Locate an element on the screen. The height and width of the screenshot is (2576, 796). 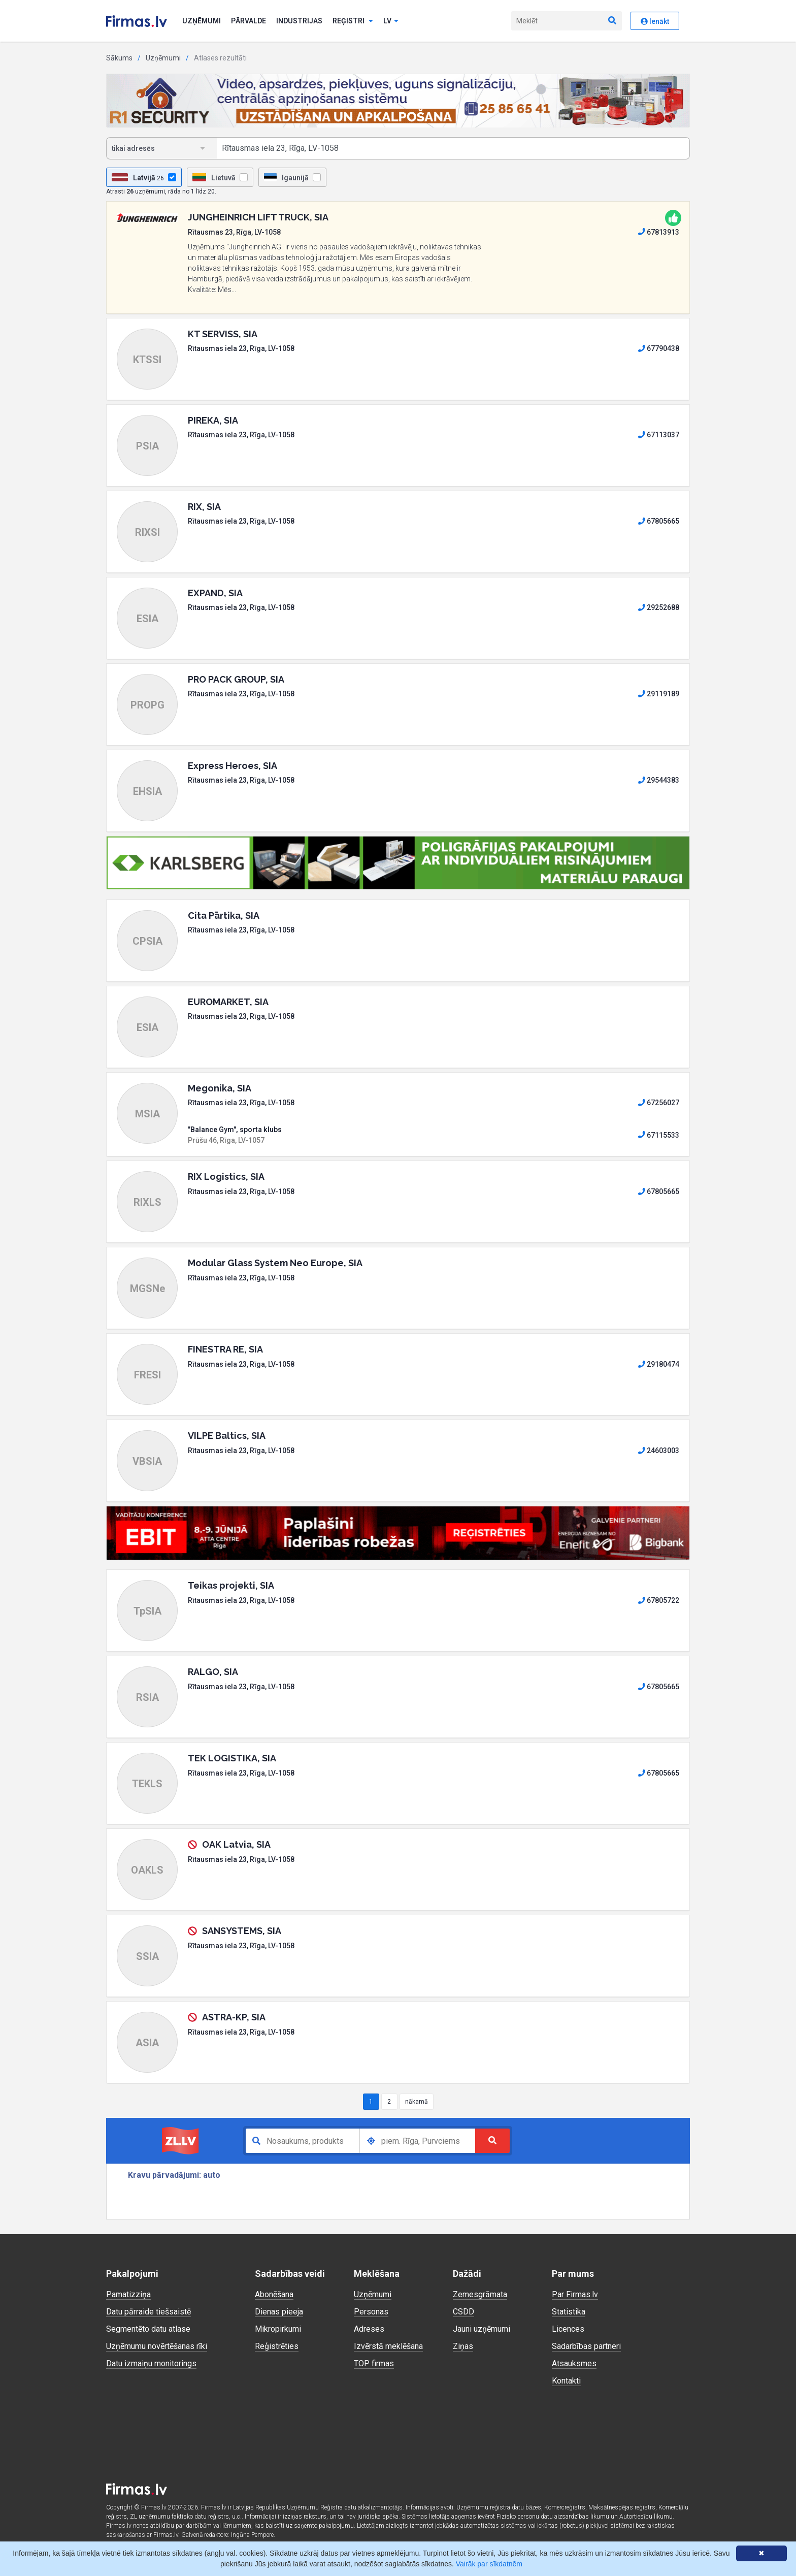
RIX, SIA is located at coordinates (204, 506).